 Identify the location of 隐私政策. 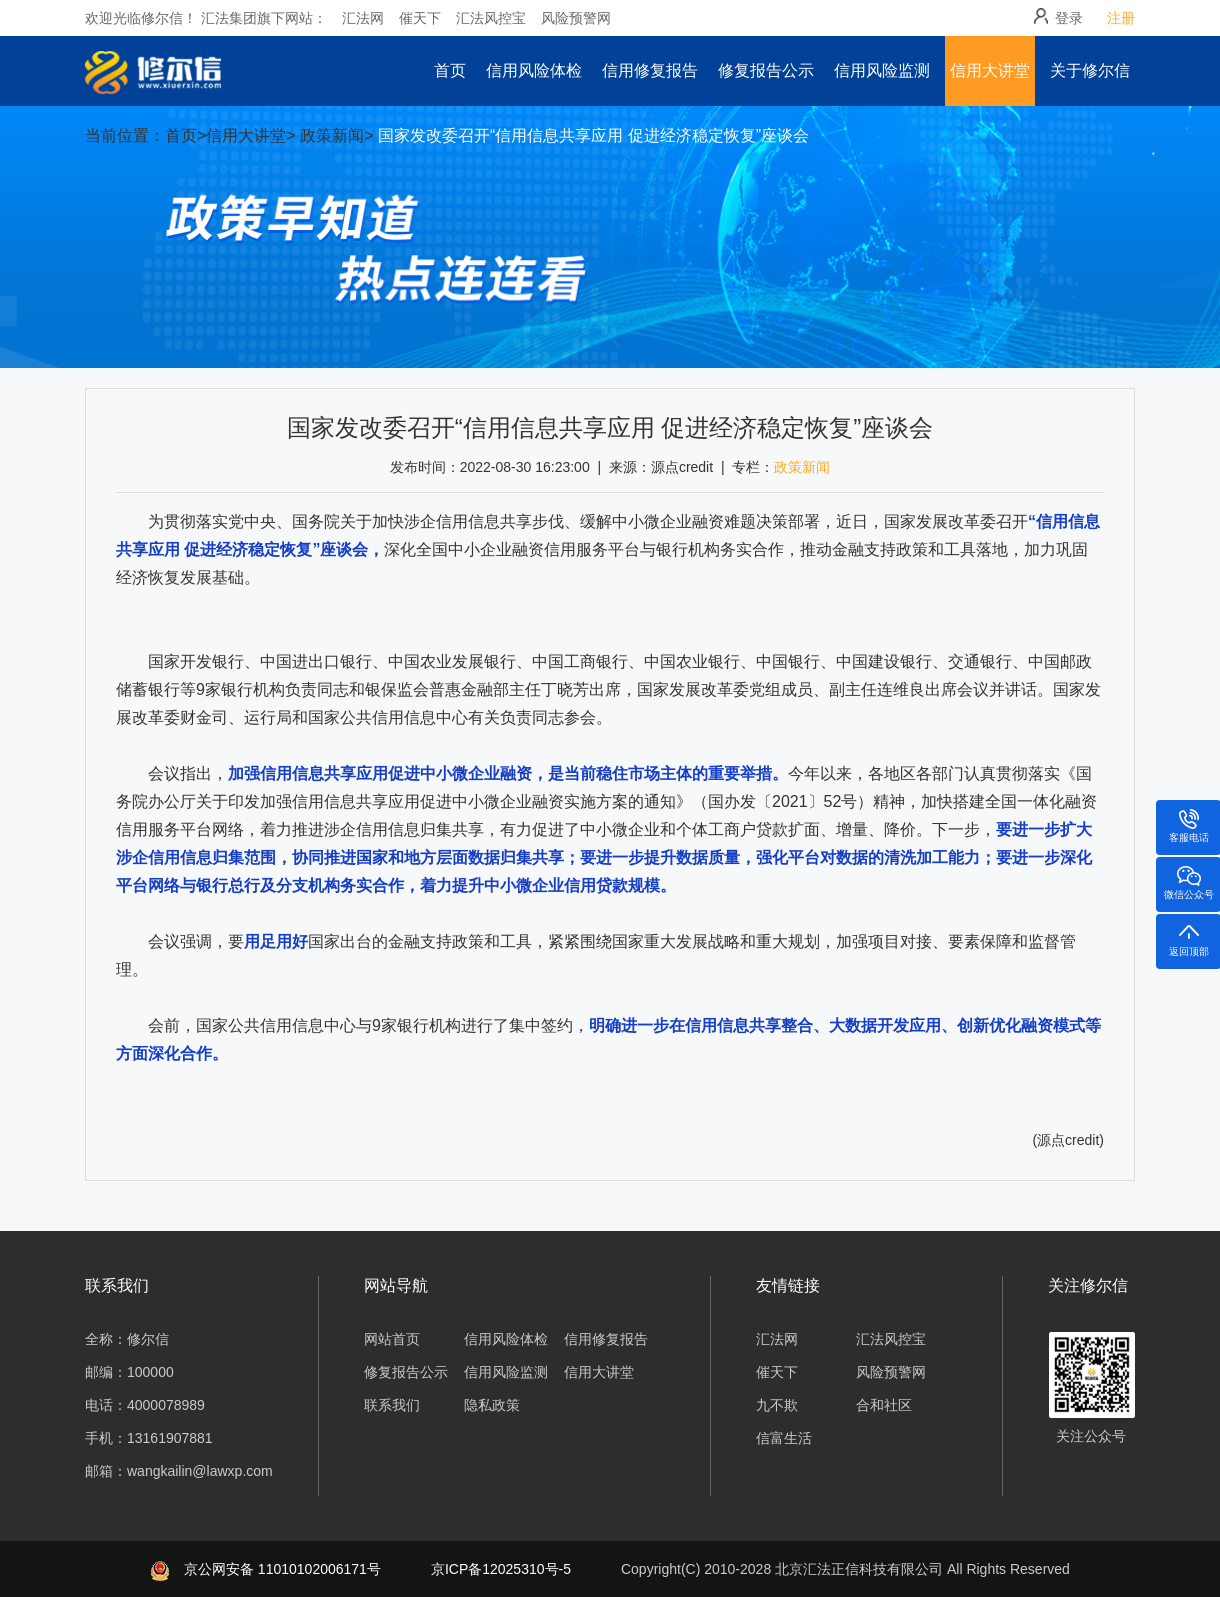
(492, 1405).